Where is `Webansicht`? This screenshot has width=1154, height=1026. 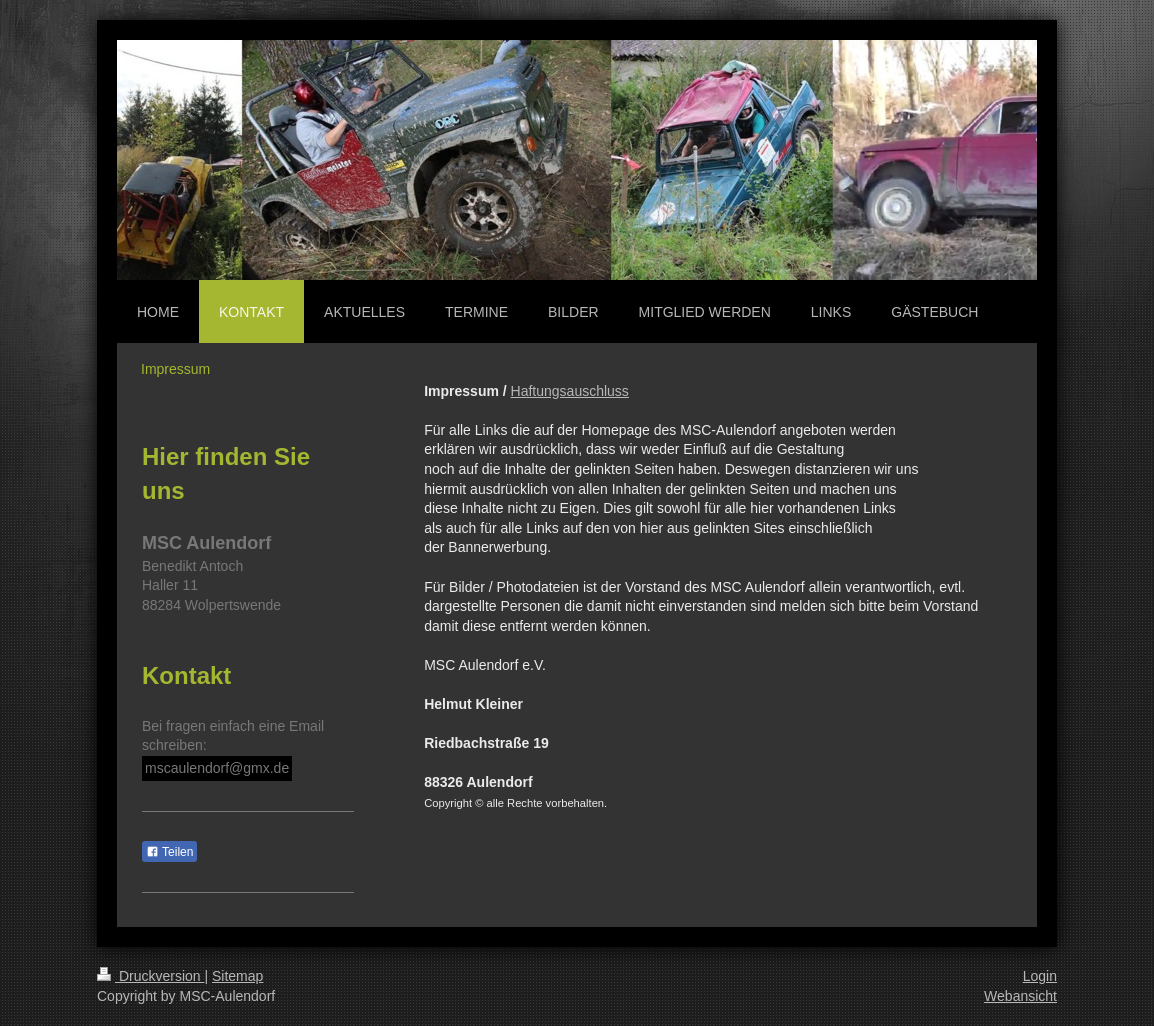
Webansicht is located at coordinates (1020, 996).